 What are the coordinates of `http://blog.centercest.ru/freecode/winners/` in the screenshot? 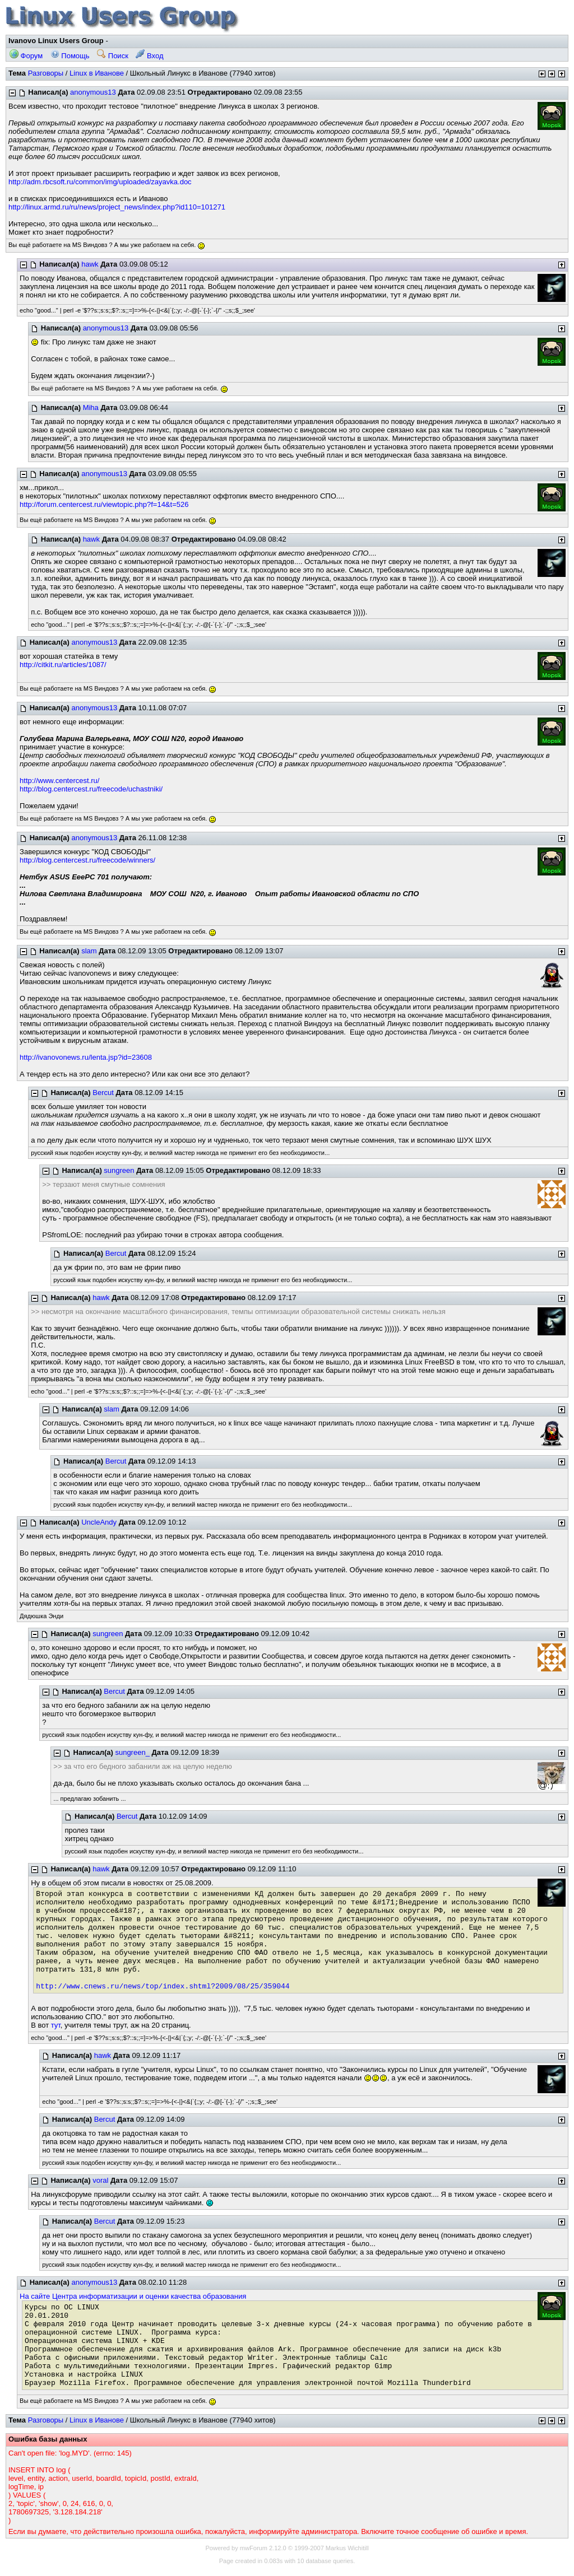 It's located at (87, 860).